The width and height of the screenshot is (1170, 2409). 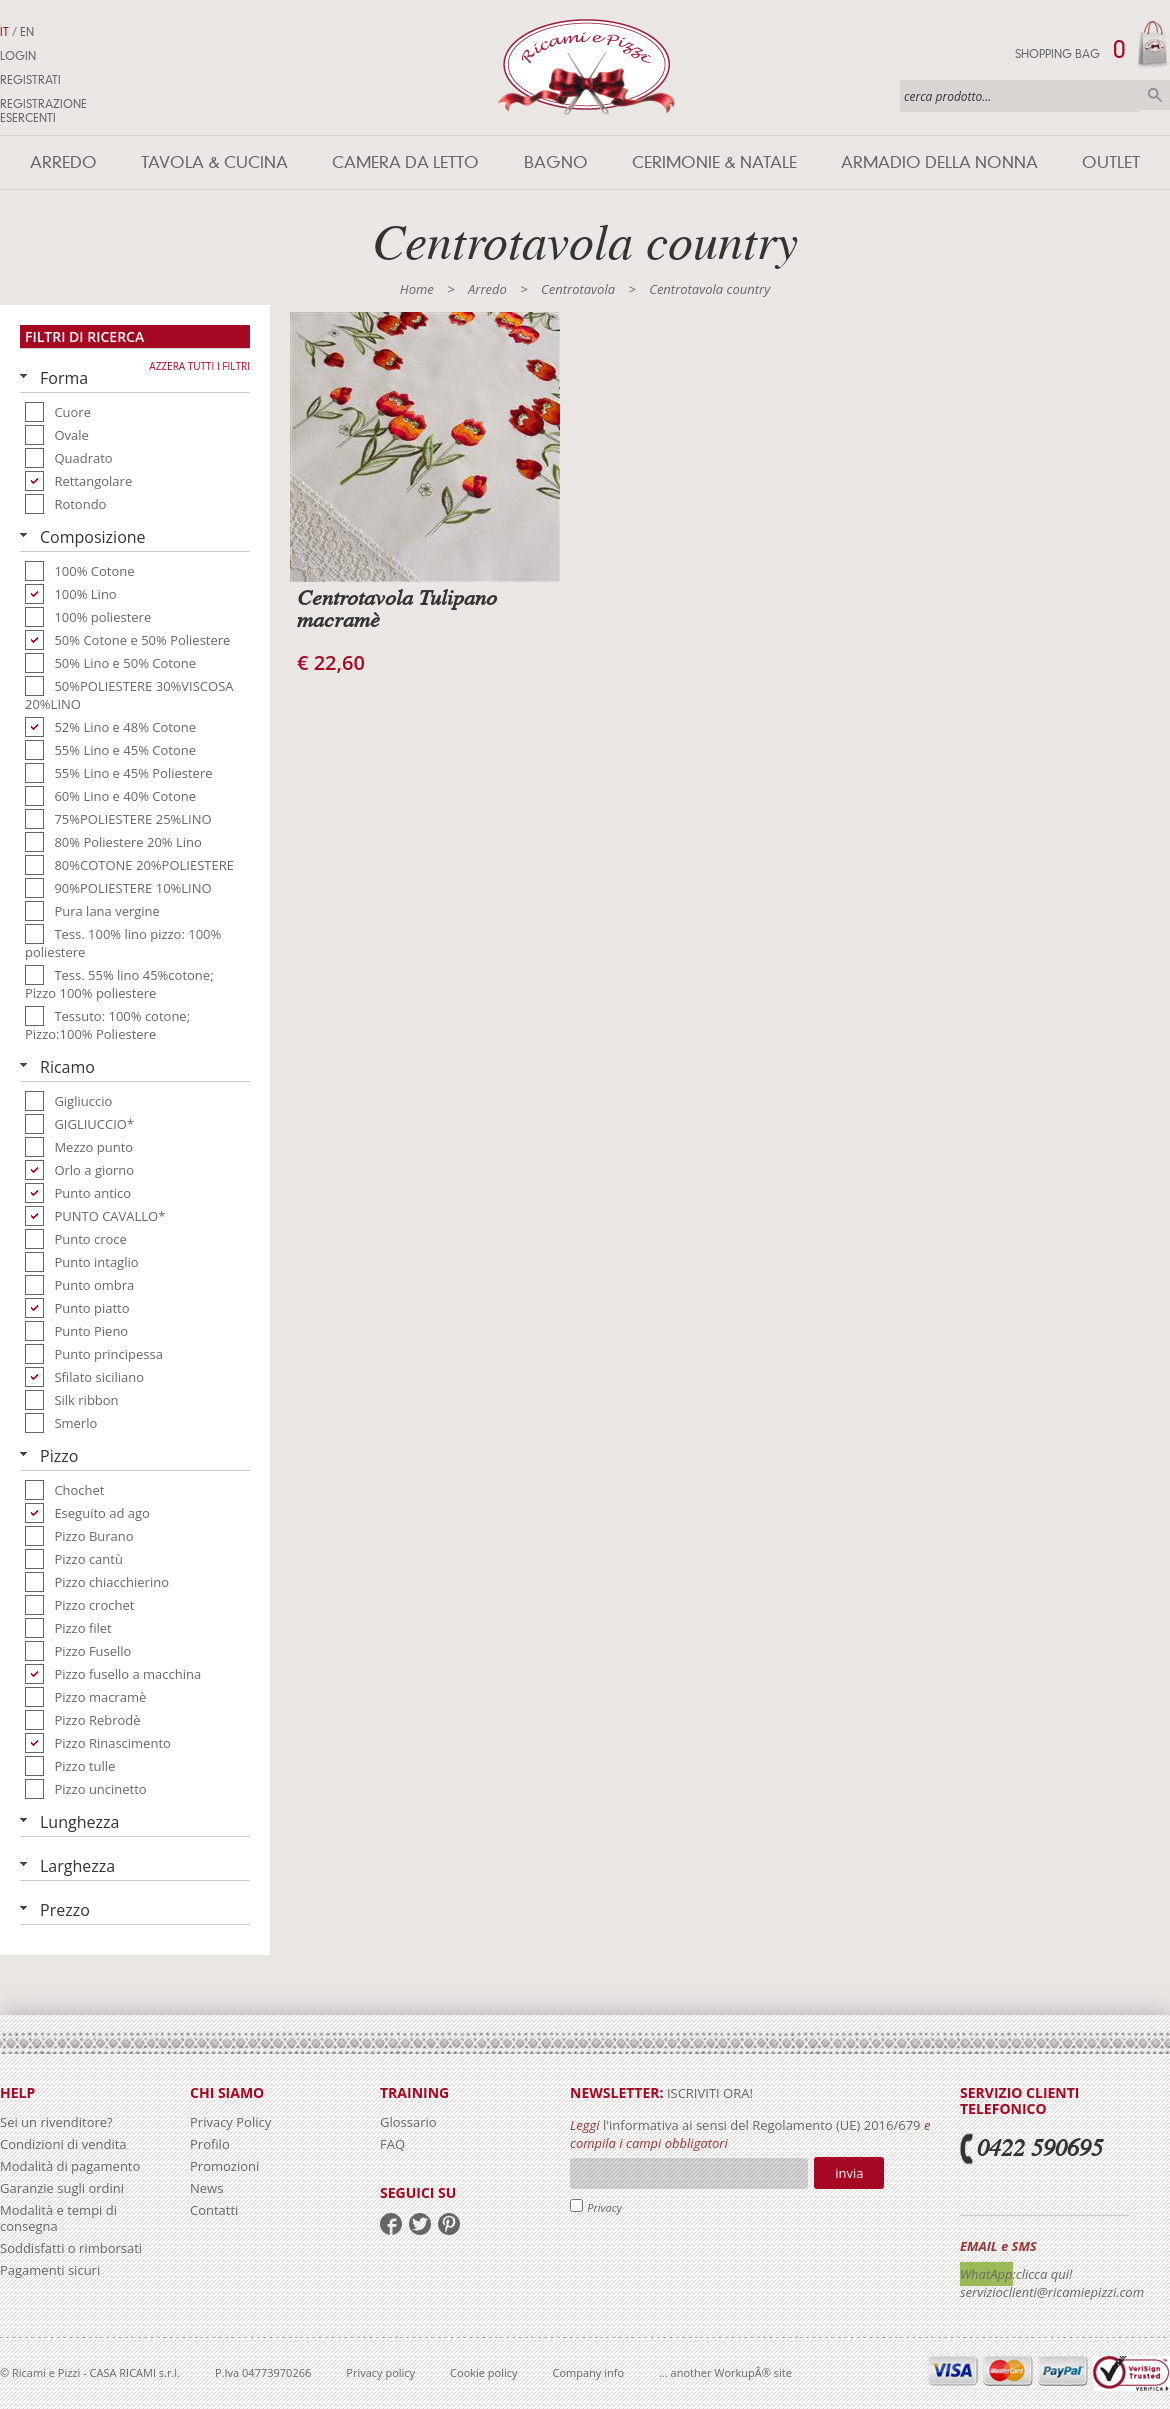 I want to click on Cookie policy, so click(x=483, y=2372).